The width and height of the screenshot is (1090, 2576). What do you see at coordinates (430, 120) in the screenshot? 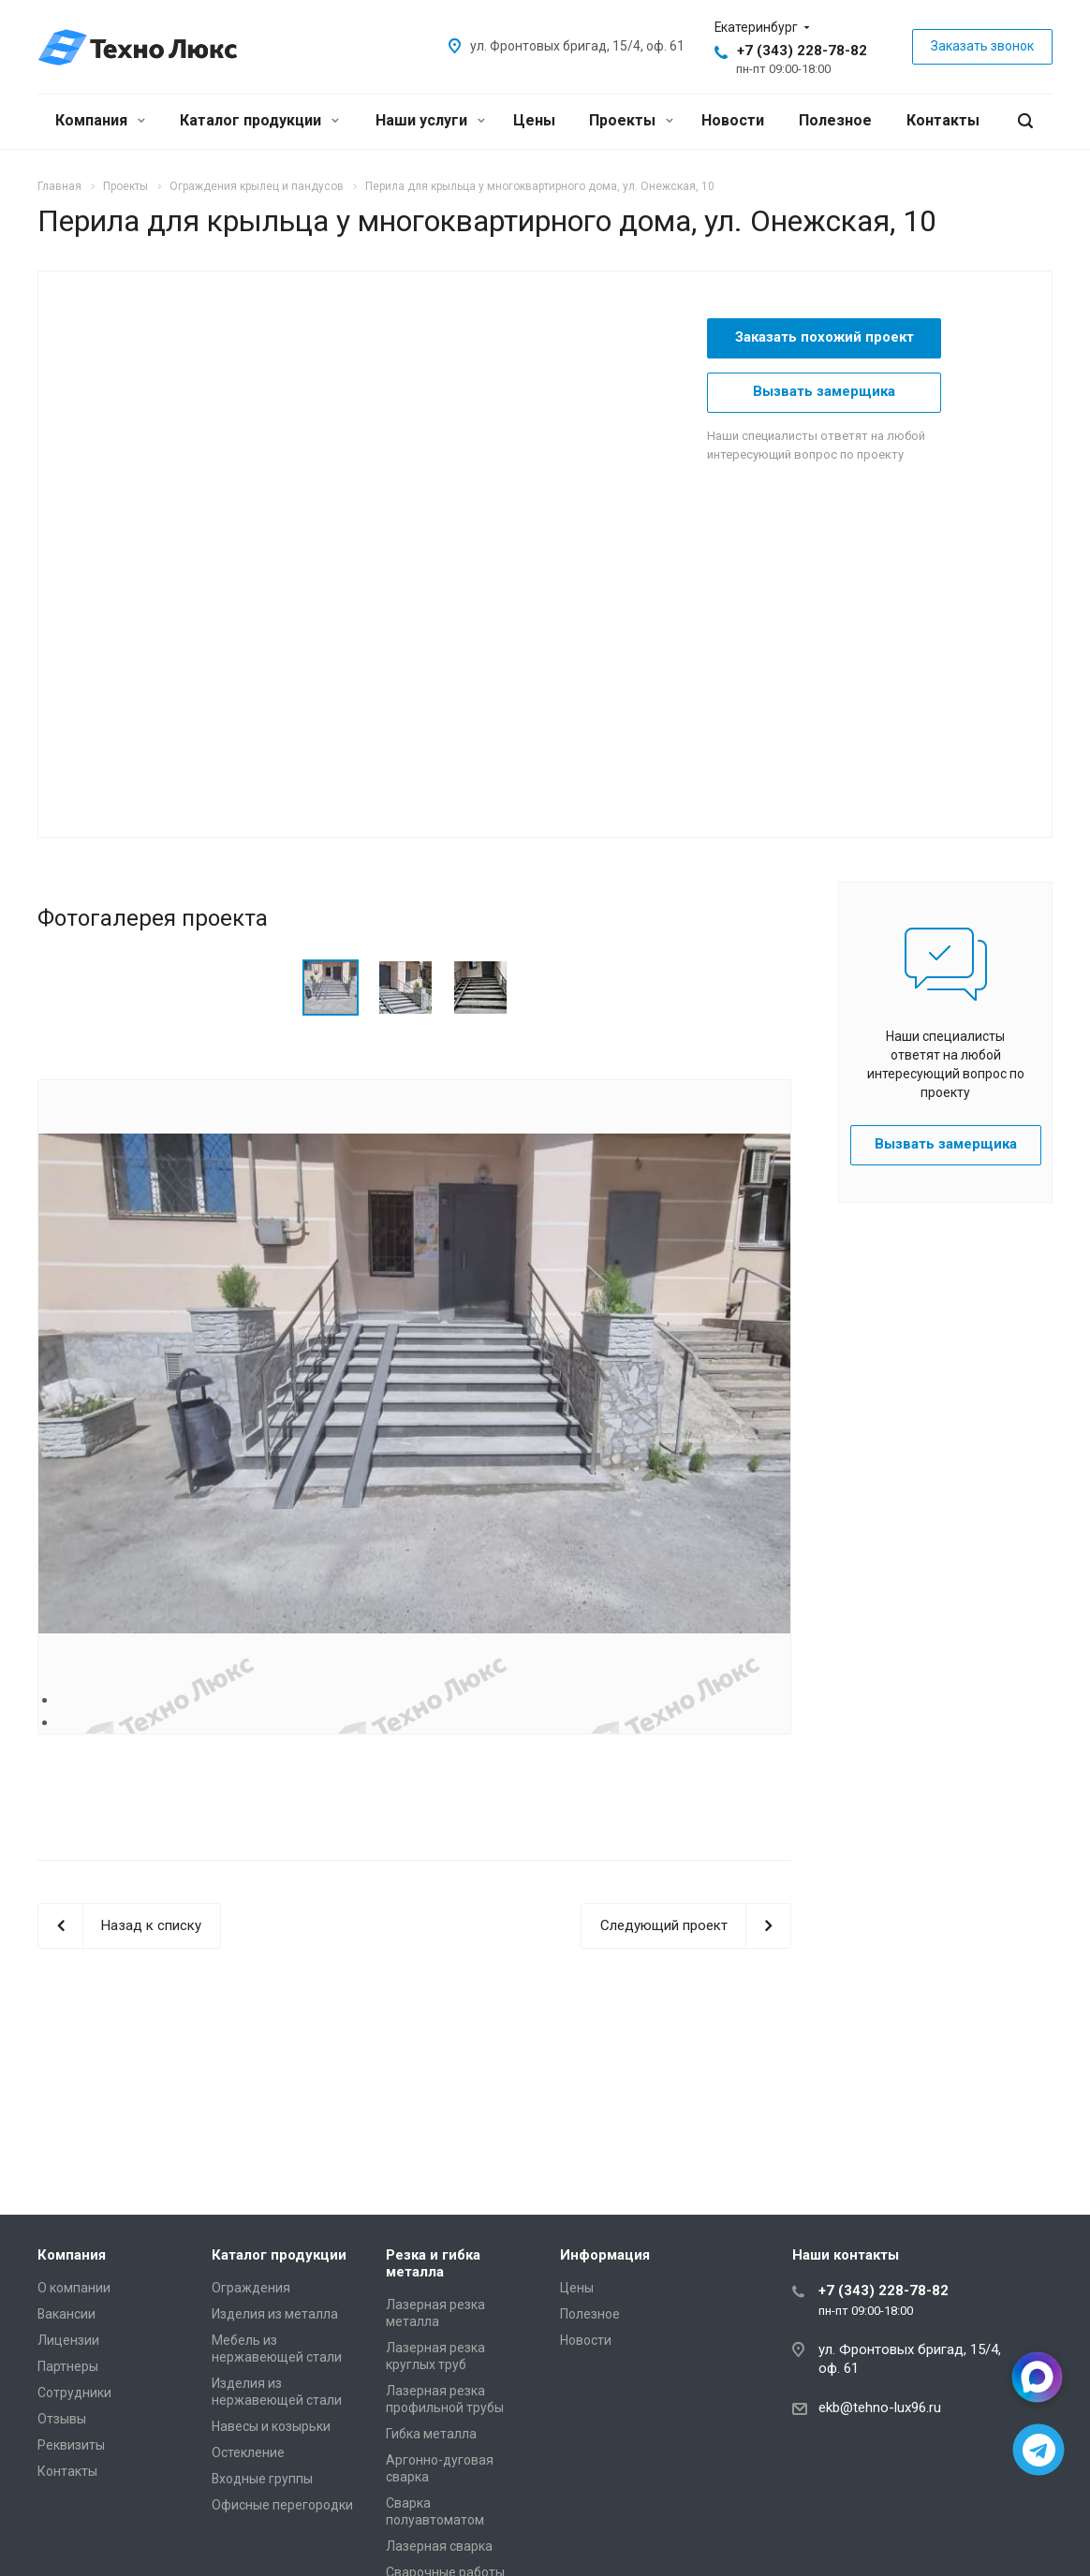
I see `Наши услуги` at bounding box center [430, 120].